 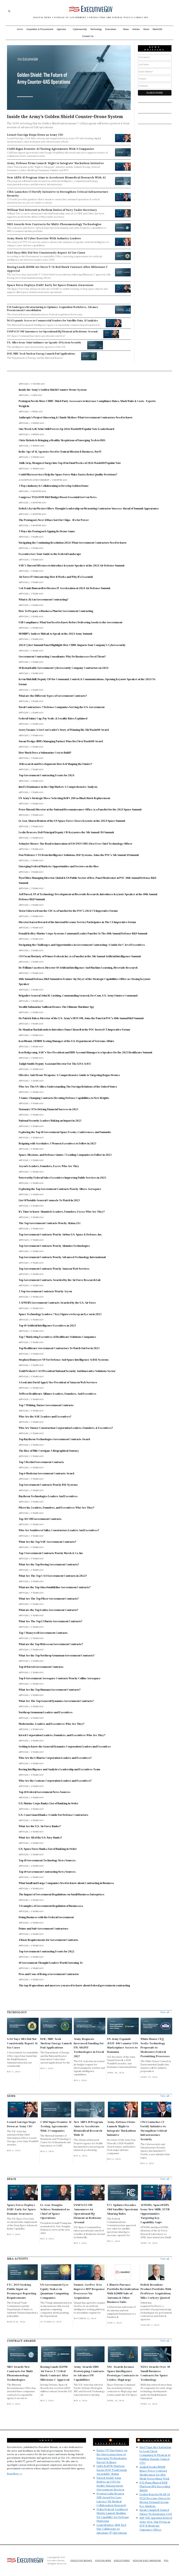 I want to click on Space Force Deploys DARC Early for Space Domain Awareness, so click(x=50, y=285).